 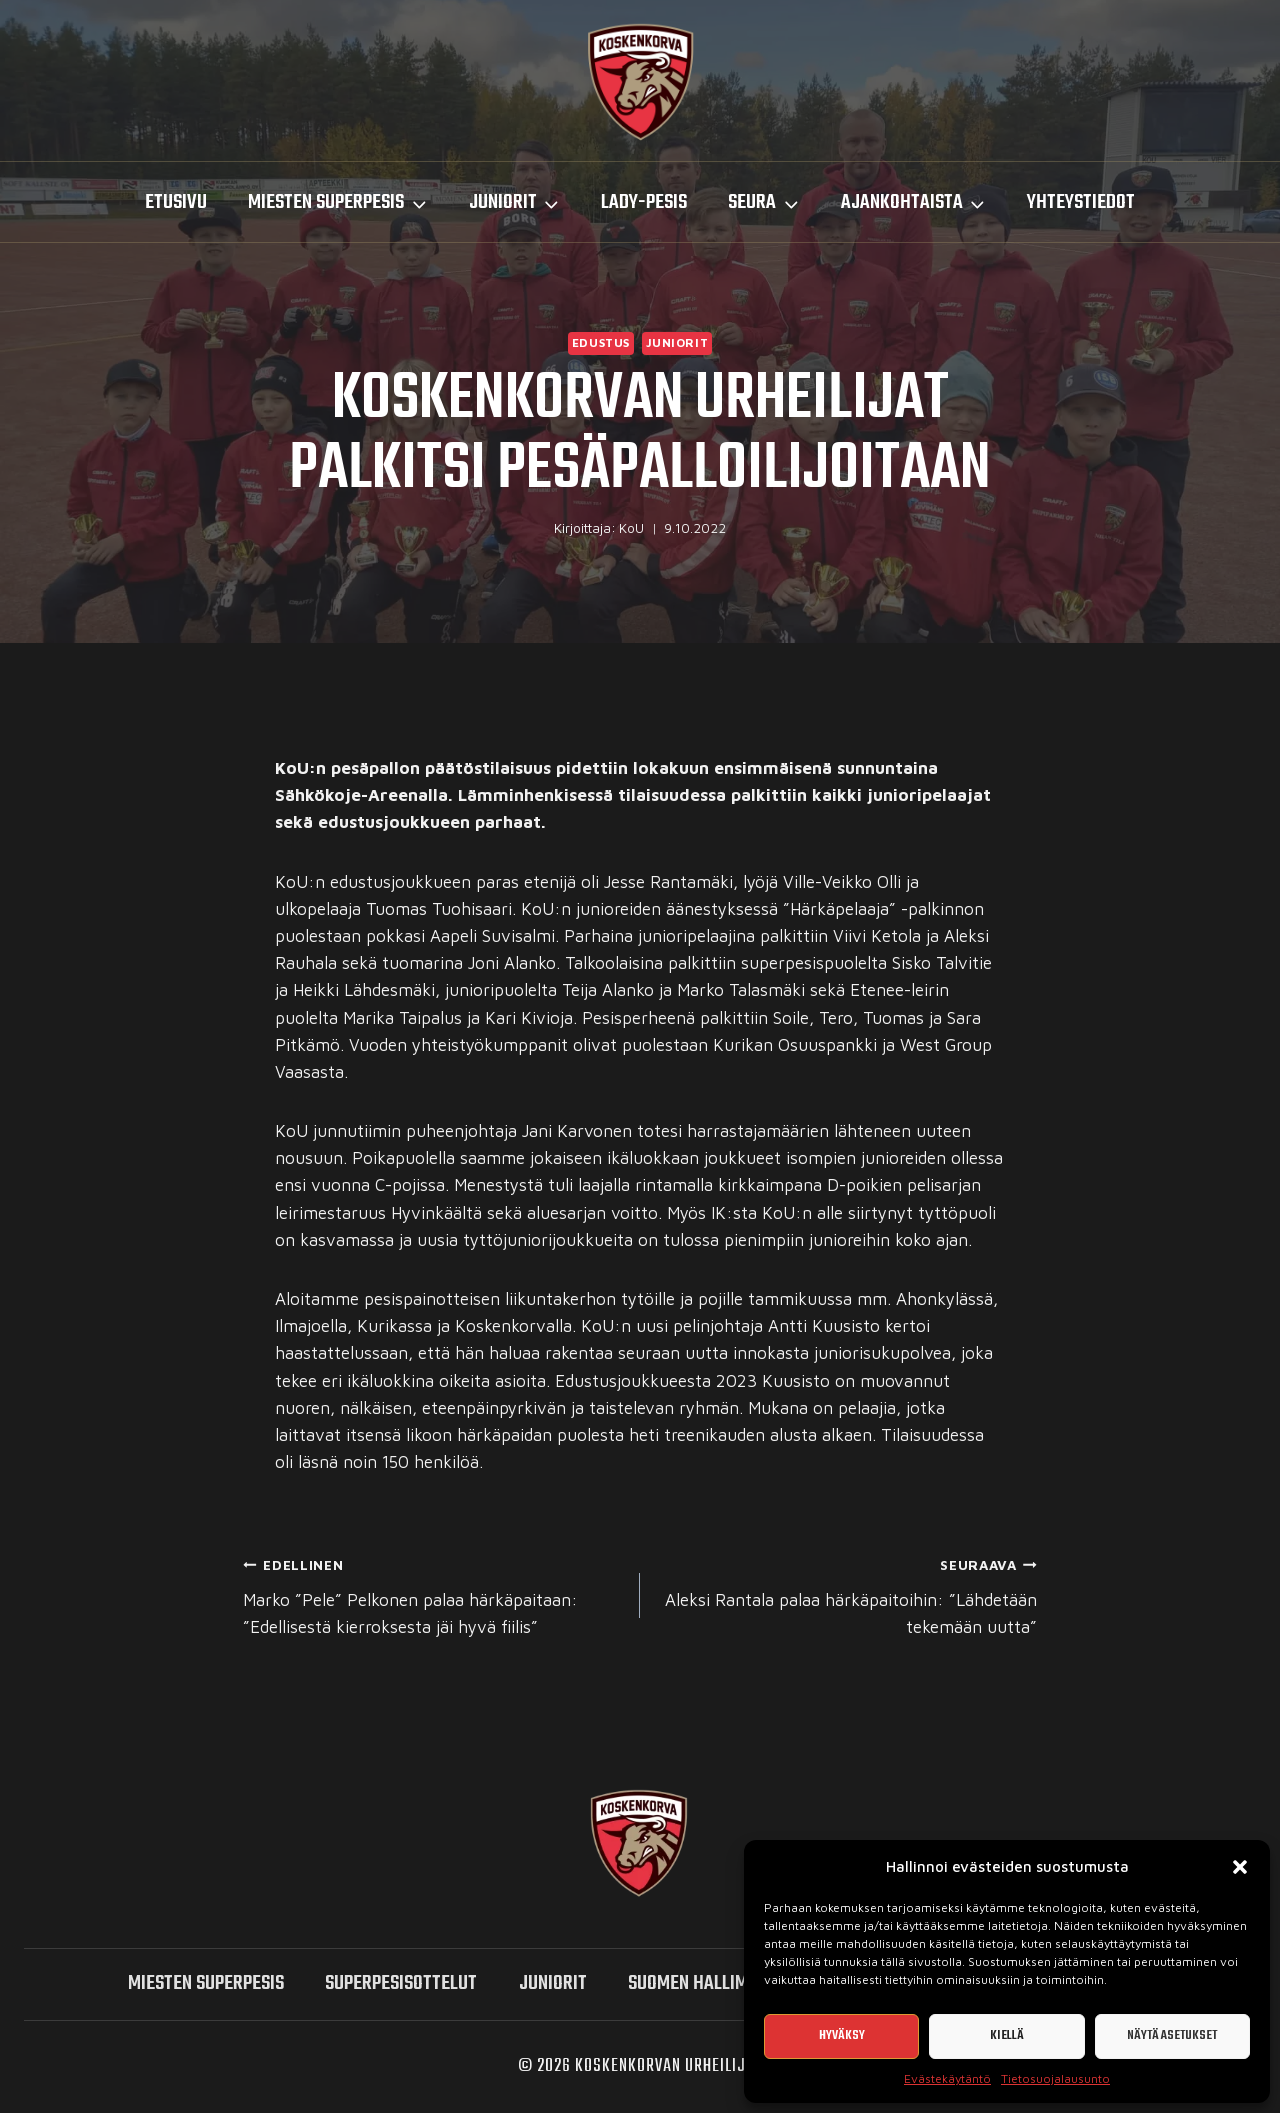 I want to click on Marko ”Pele” Pelkonen palaa härkäpaitaan: ”Edellisestä kierroksesta jäi hyvä fiilis”, so click(x=433, y=1594).